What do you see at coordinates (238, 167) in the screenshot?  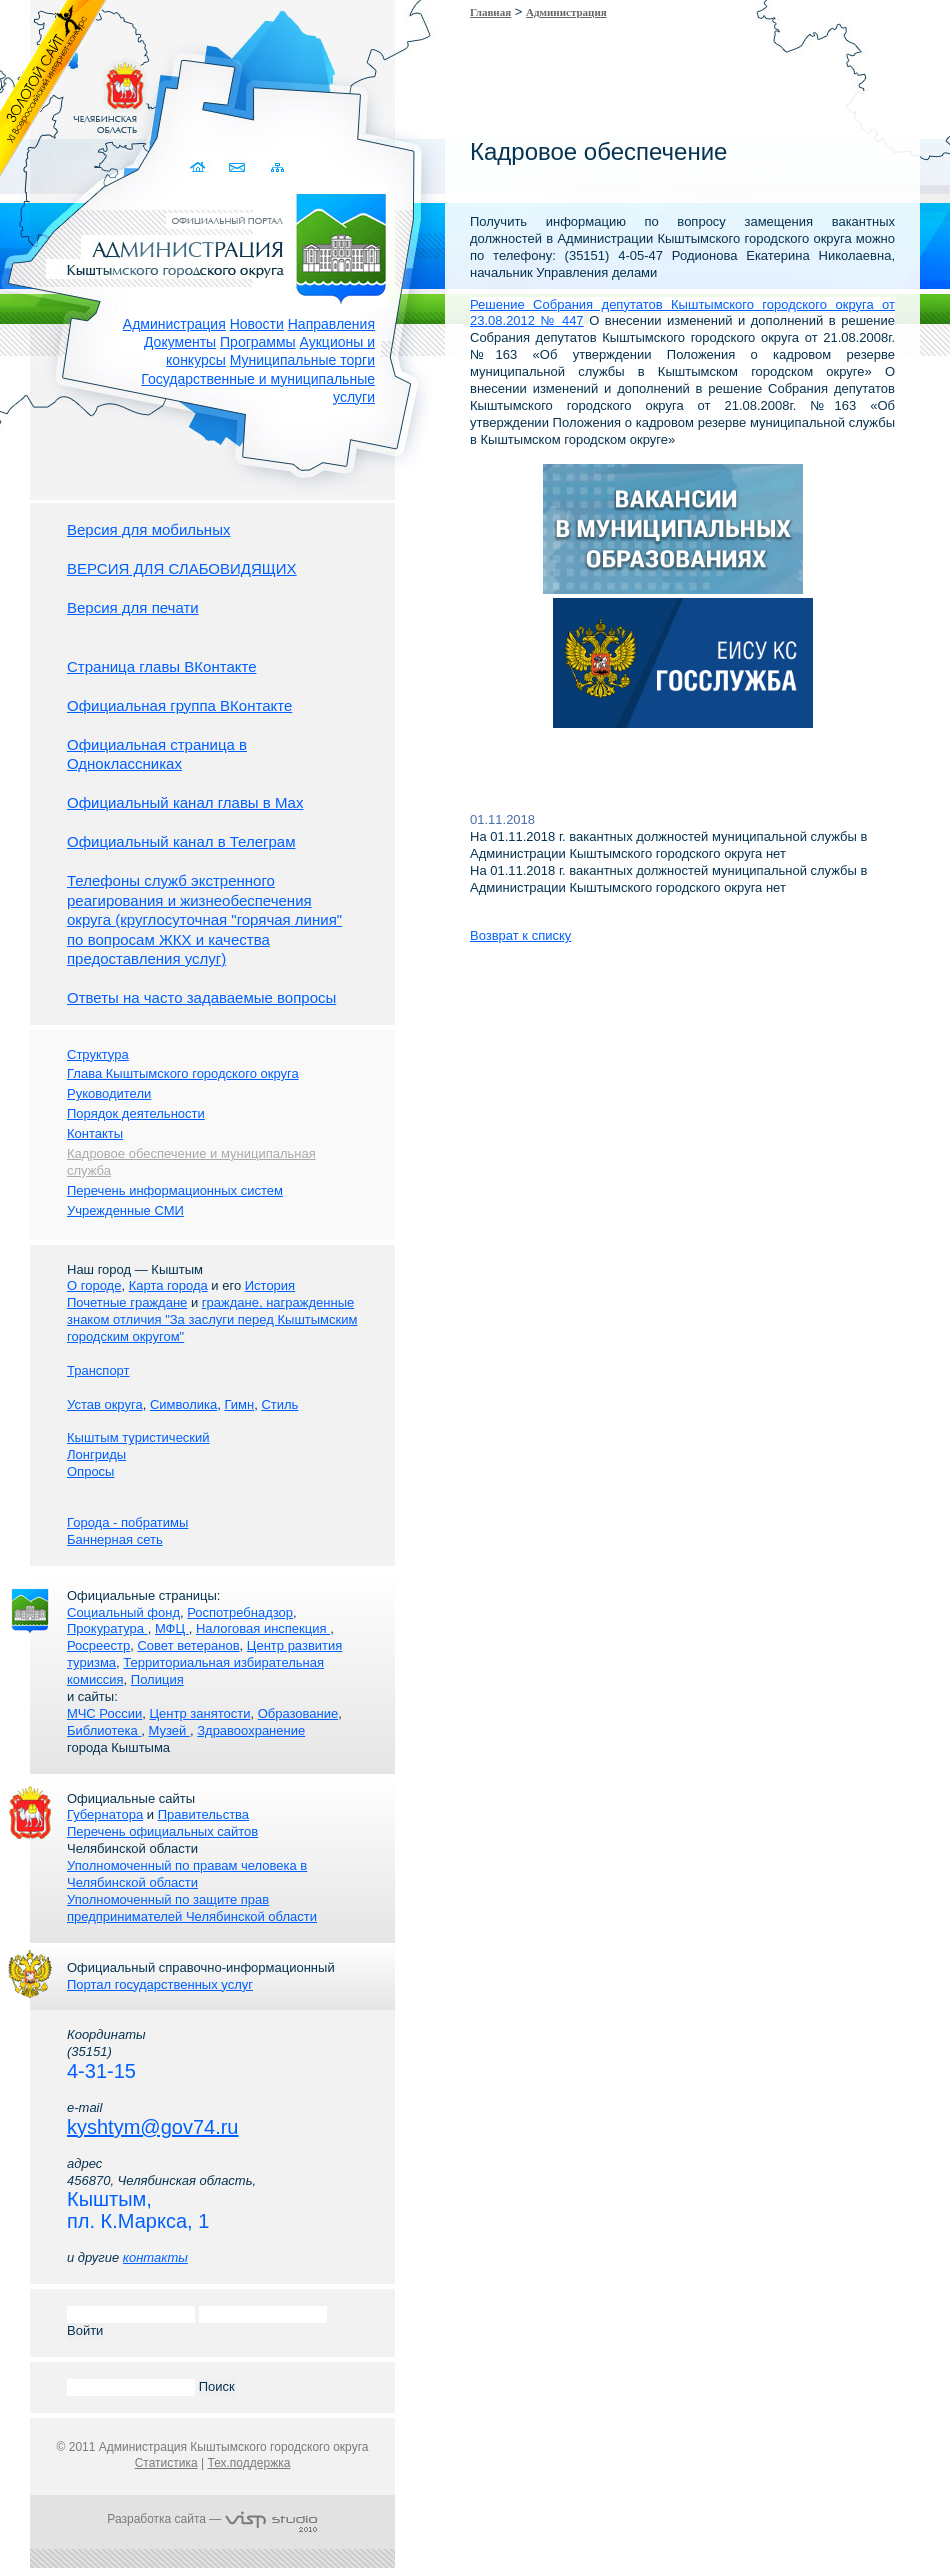 I see `Связаться` at bounding box center [238, 167].